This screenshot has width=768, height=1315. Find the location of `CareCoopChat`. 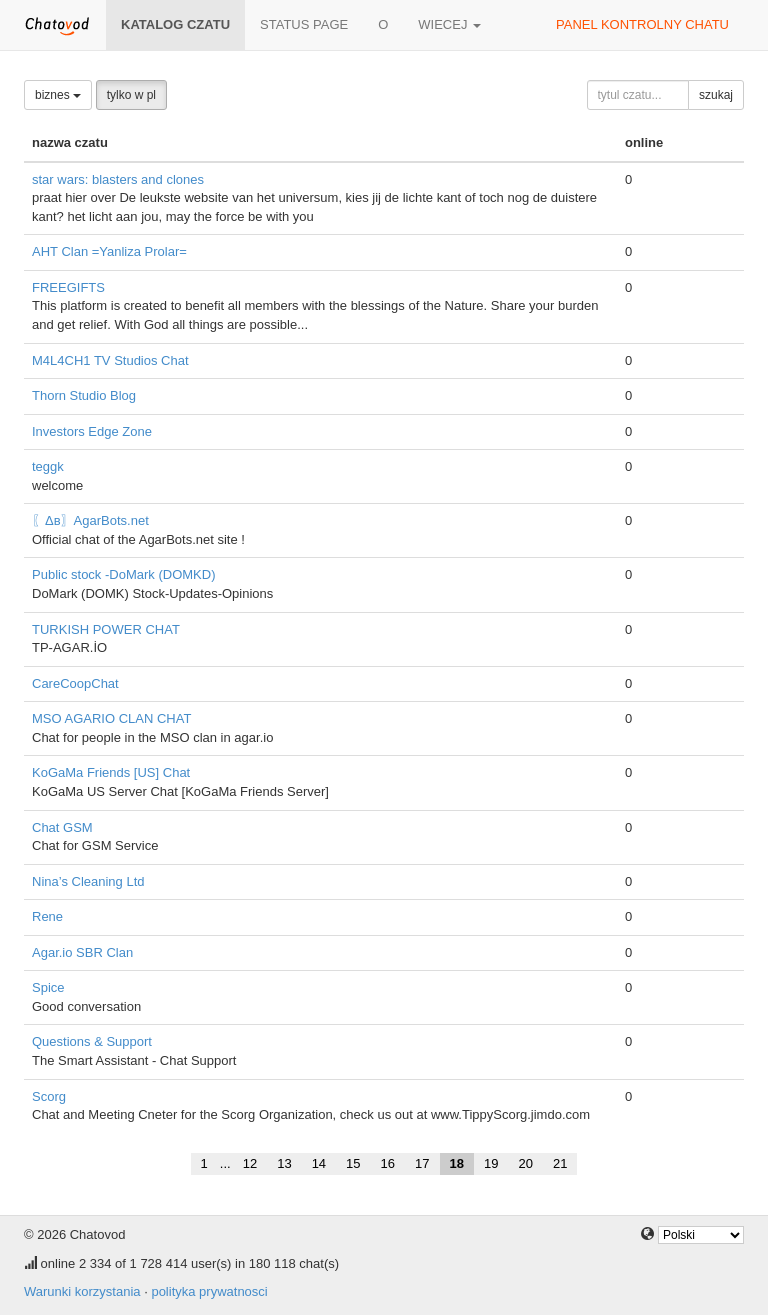

CareCoopChat is located at coordinates (75, 683).